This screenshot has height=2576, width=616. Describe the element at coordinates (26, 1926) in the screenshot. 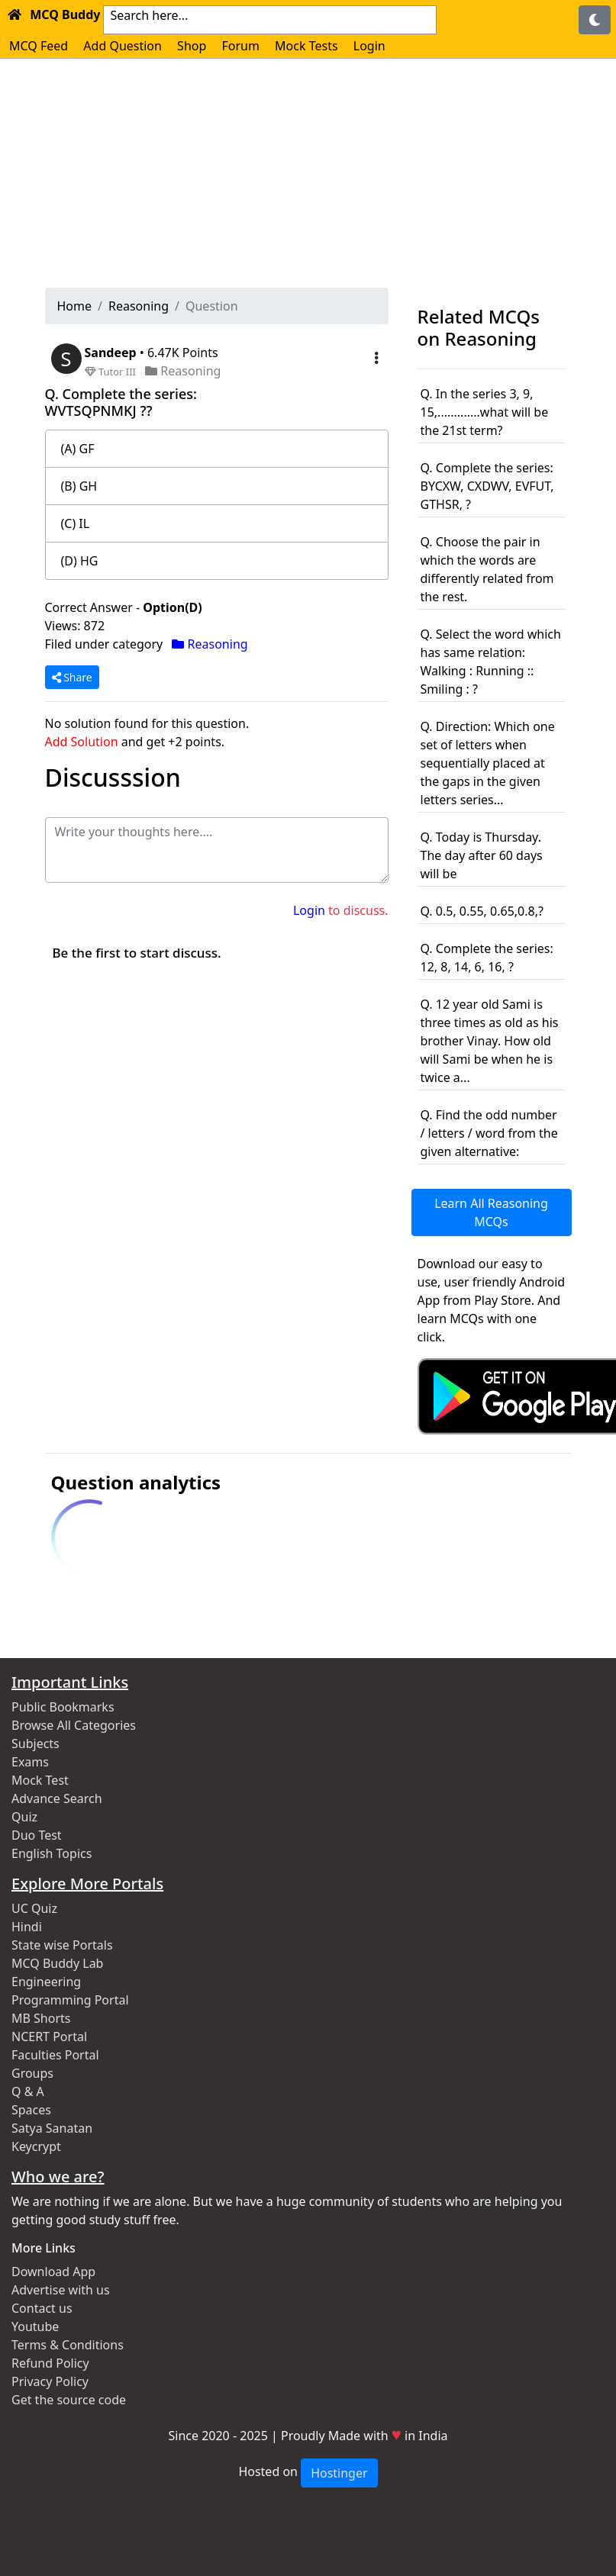

I see `Hindi` at that location.